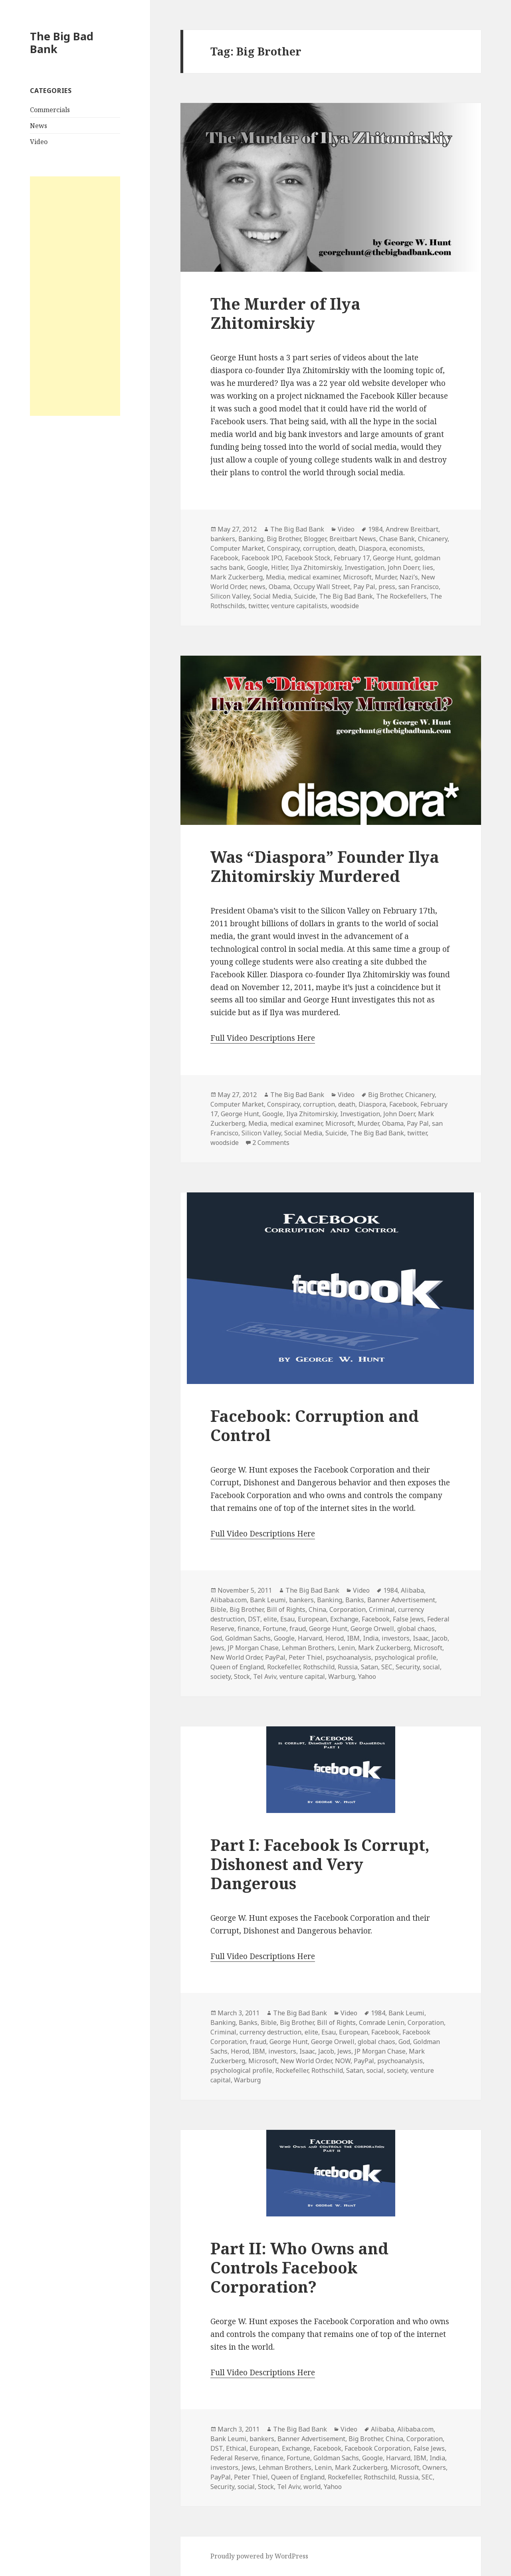  What do you see at coordinates (392, 558) in the screenshot?
I see `George Hunt` at bounding box center [392, 558].